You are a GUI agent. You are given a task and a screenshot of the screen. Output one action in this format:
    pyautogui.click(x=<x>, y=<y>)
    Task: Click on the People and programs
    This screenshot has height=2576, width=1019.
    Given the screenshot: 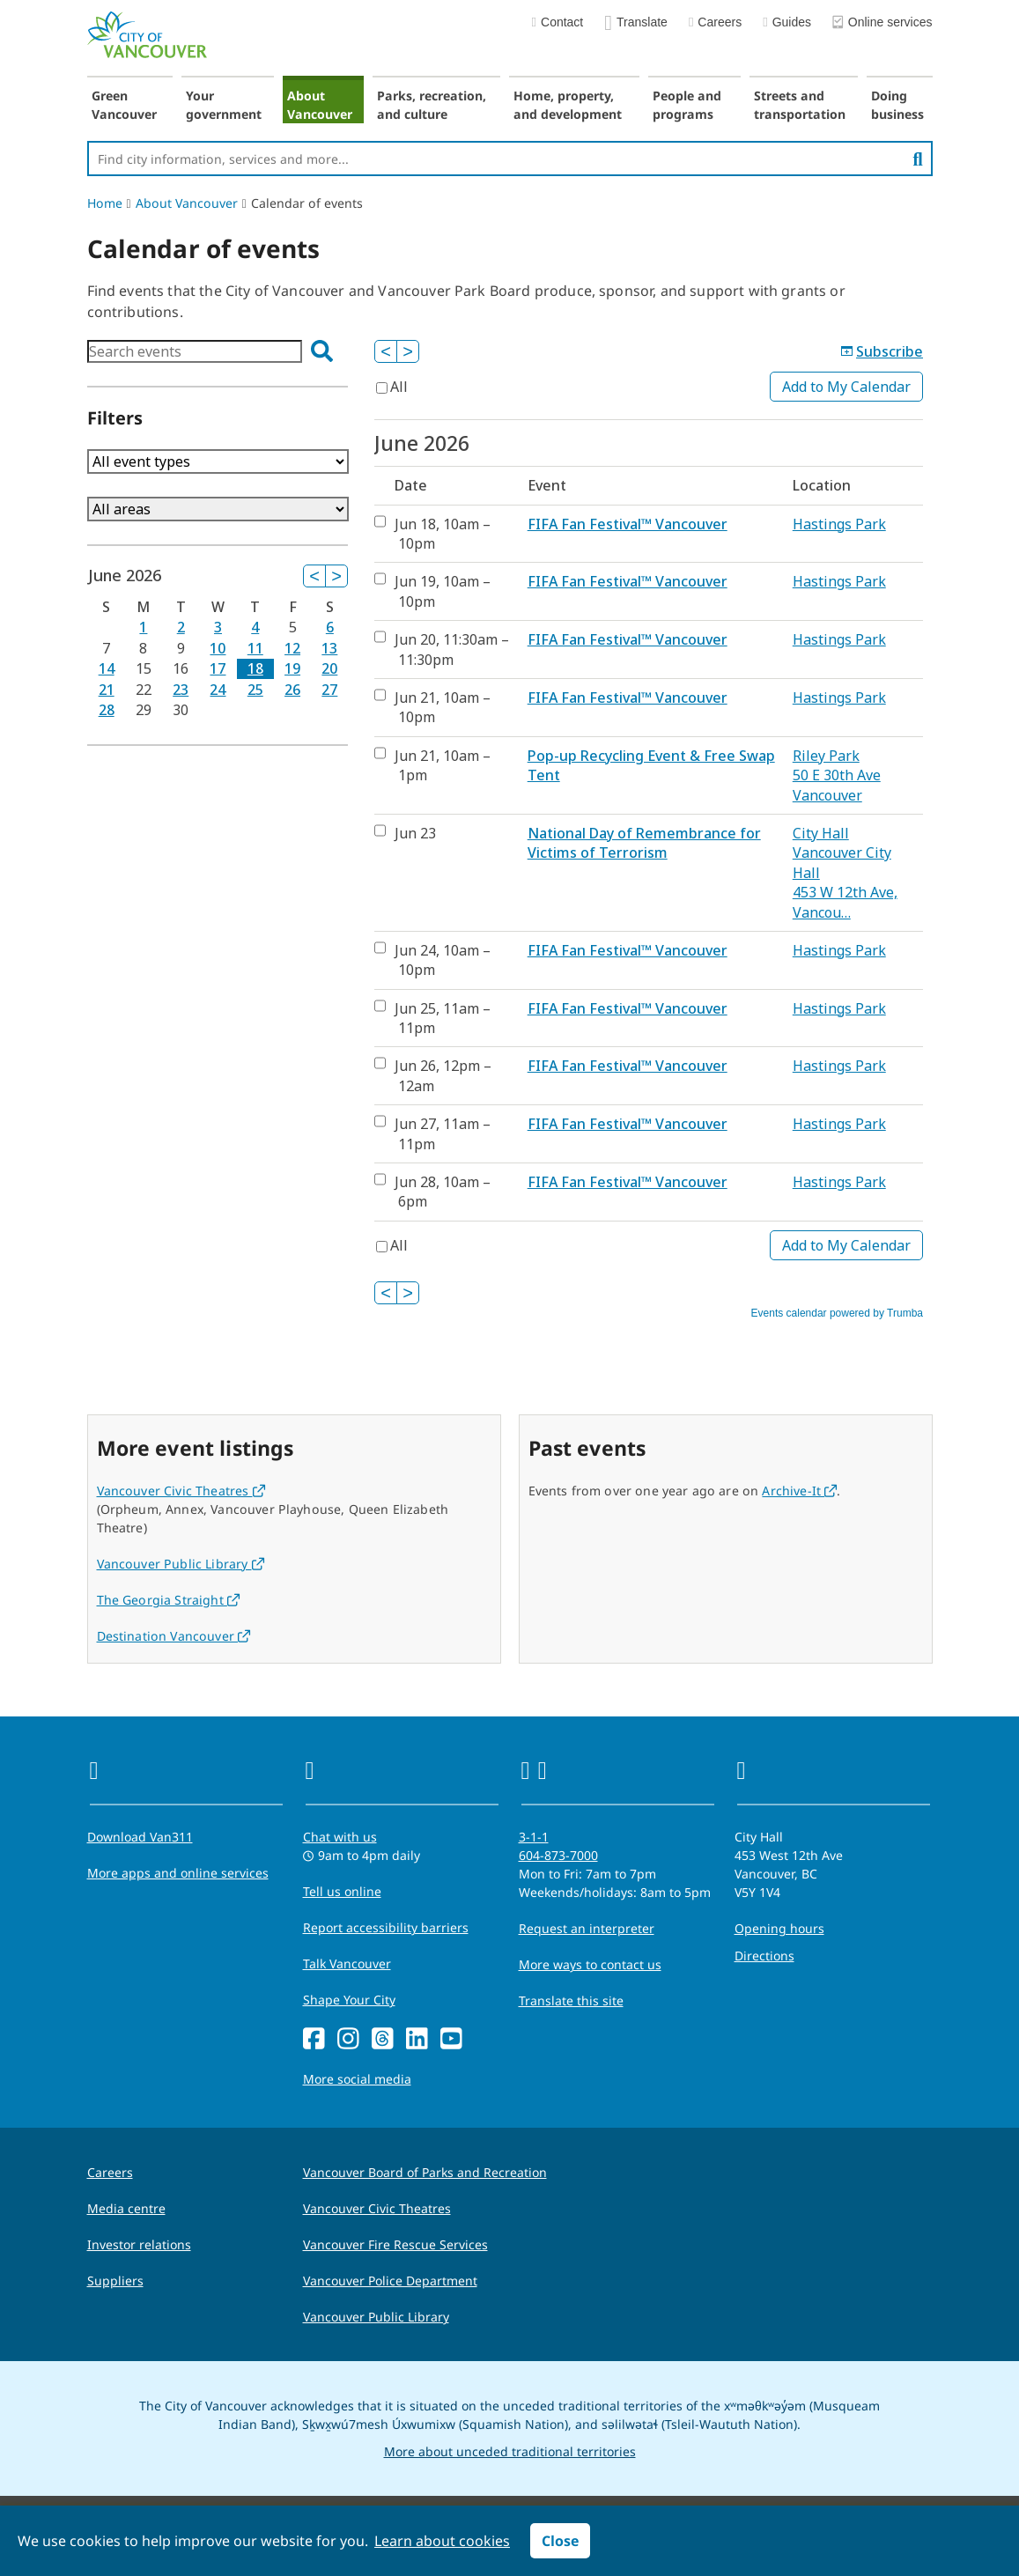 What is the action you would take?
    pyautogui.click(x=687, y=104)
    